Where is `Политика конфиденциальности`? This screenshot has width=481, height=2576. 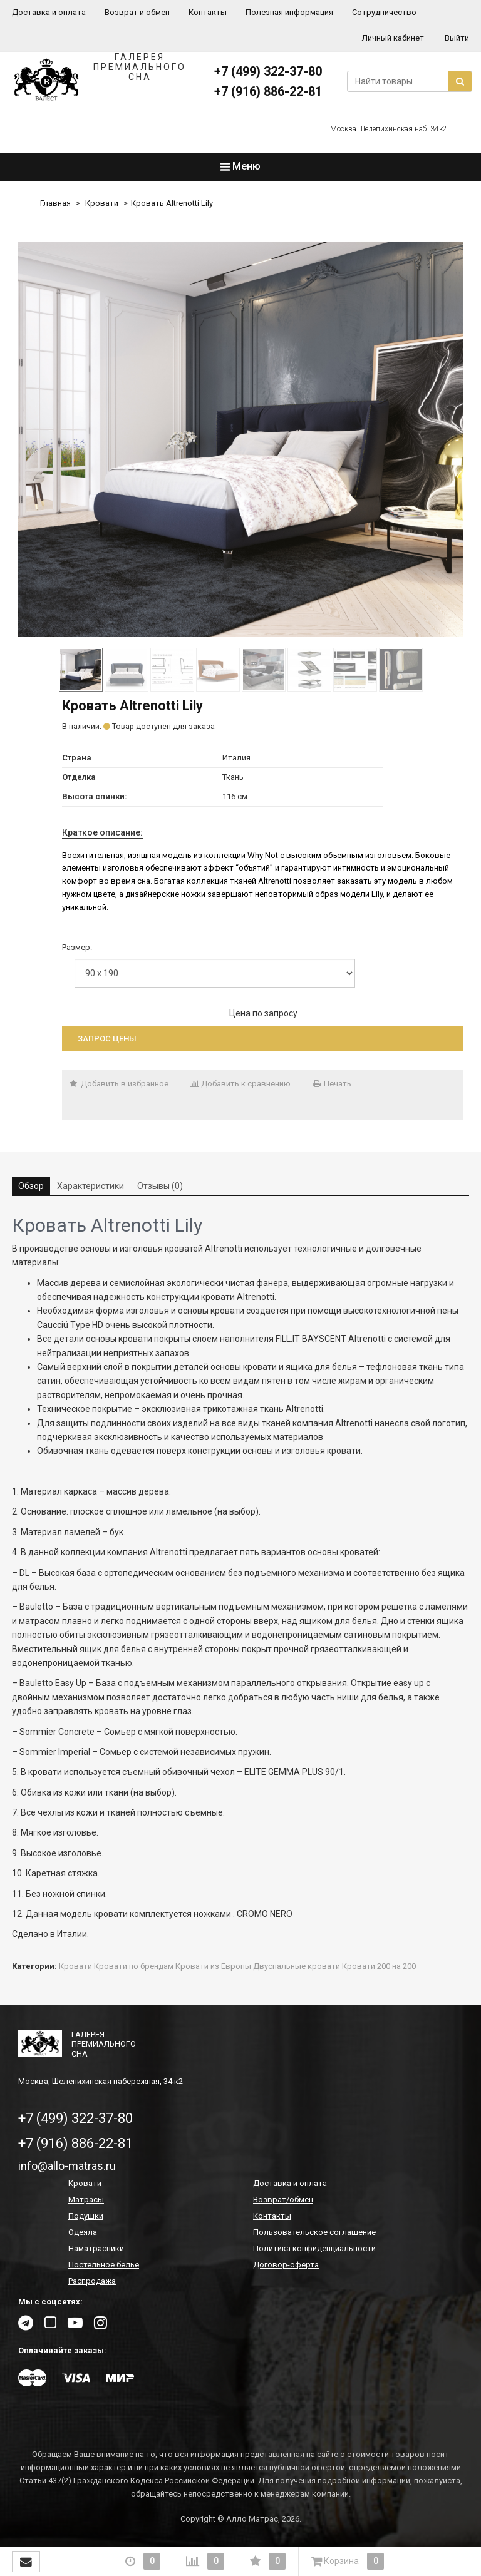 Политика конфиденциальности is located at coordinates (314, 2248).